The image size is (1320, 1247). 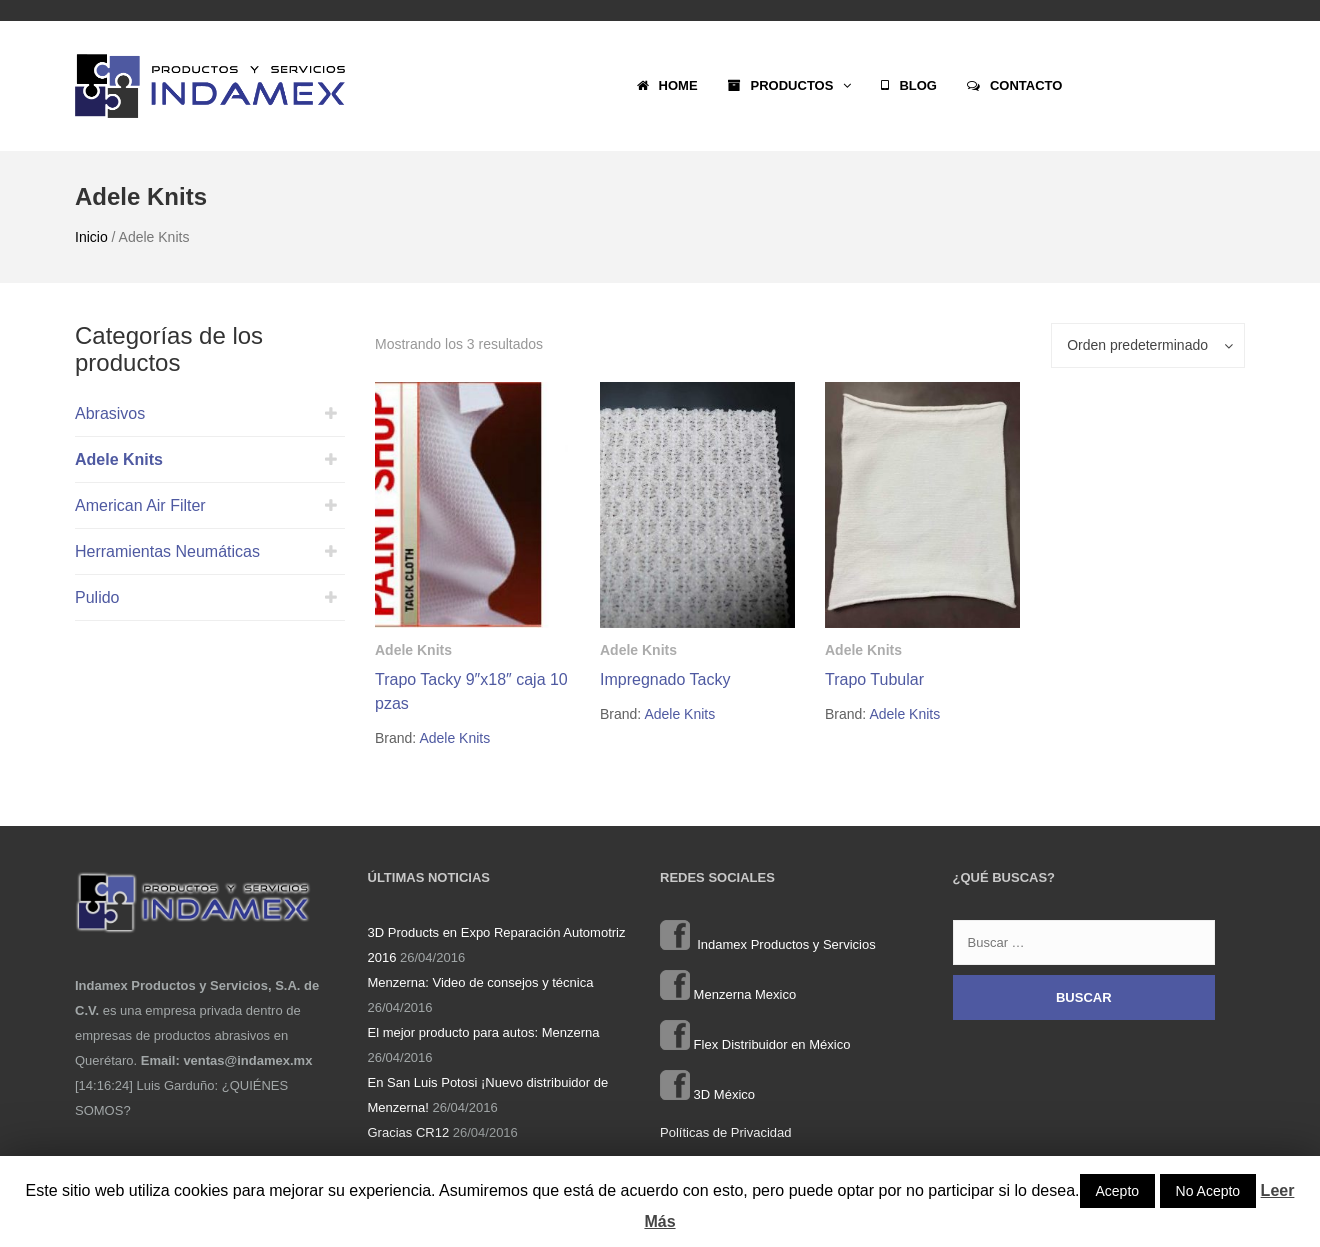 What do you see at coordinates (110, 413) in the screenshot?
I see `Abrasivos` at bounding box center [110, 413].